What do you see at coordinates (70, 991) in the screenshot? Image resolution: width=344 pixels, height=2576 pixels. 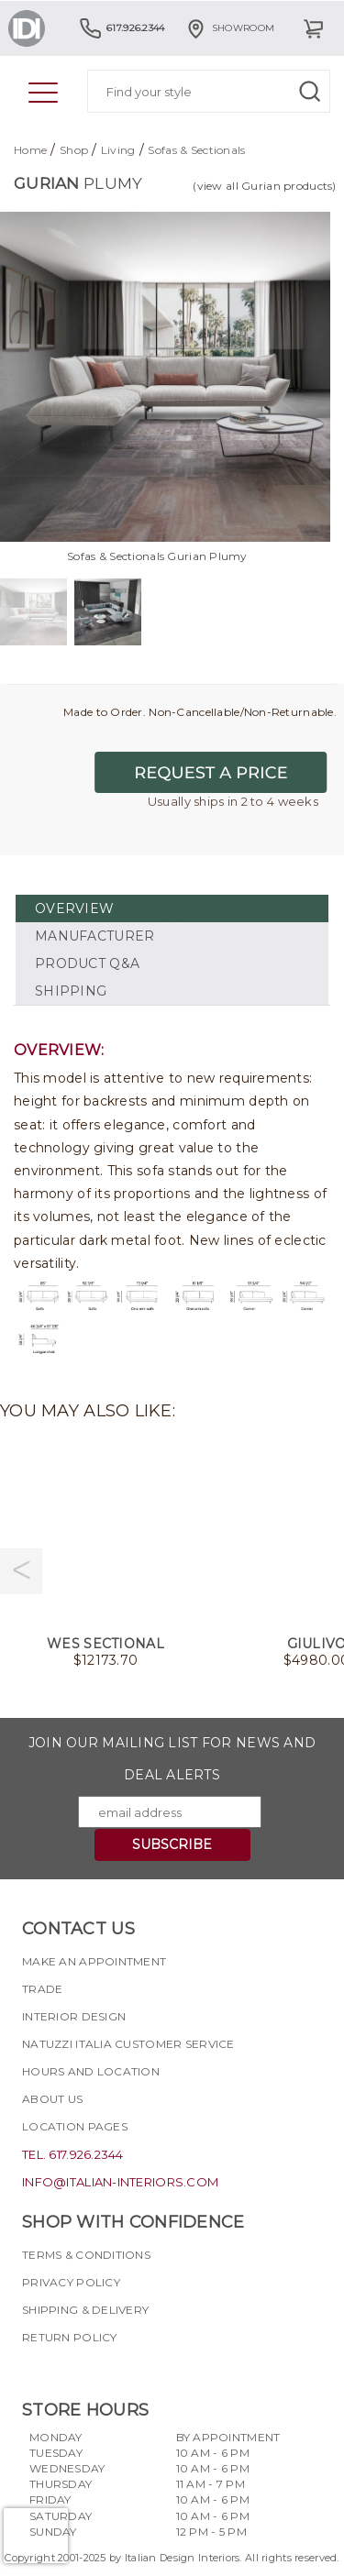 I see `SHIPPING [tab]` at bounding box center [70, 991].